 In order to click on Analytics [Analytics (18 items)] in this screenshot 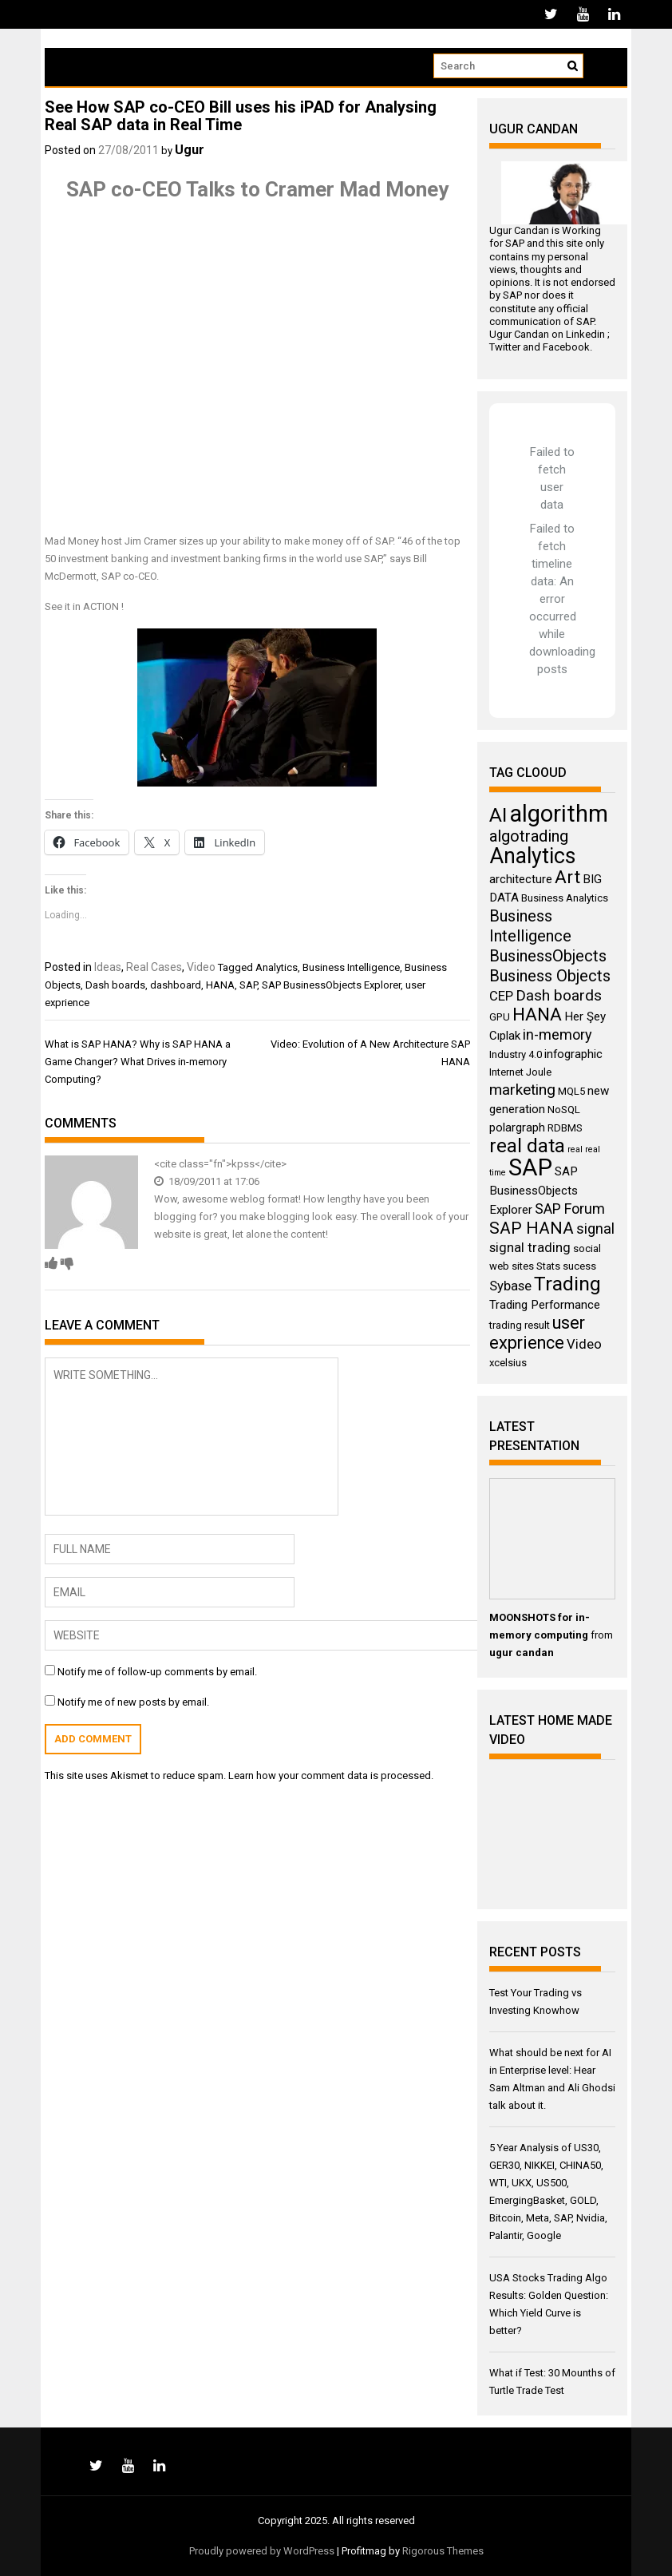, I will do `click(532, 856)`.